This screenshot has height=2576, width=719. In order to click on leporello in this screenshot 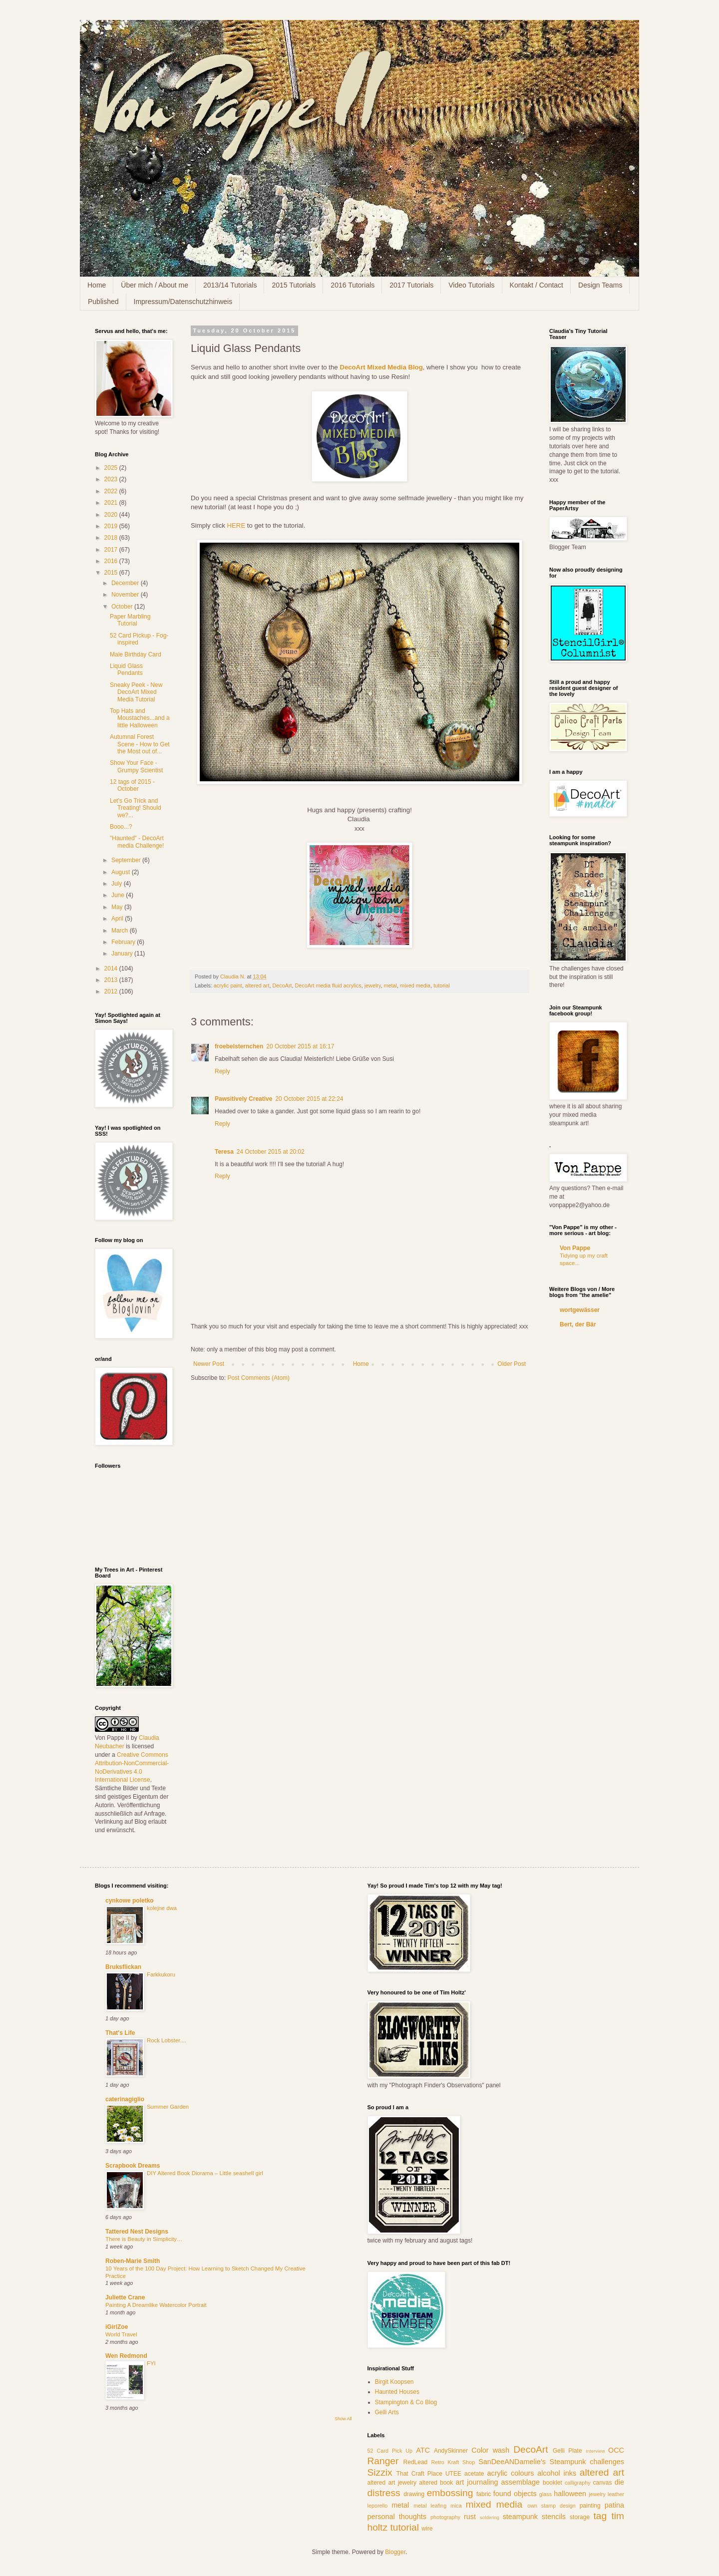, I will do `click(377, 2506)`.